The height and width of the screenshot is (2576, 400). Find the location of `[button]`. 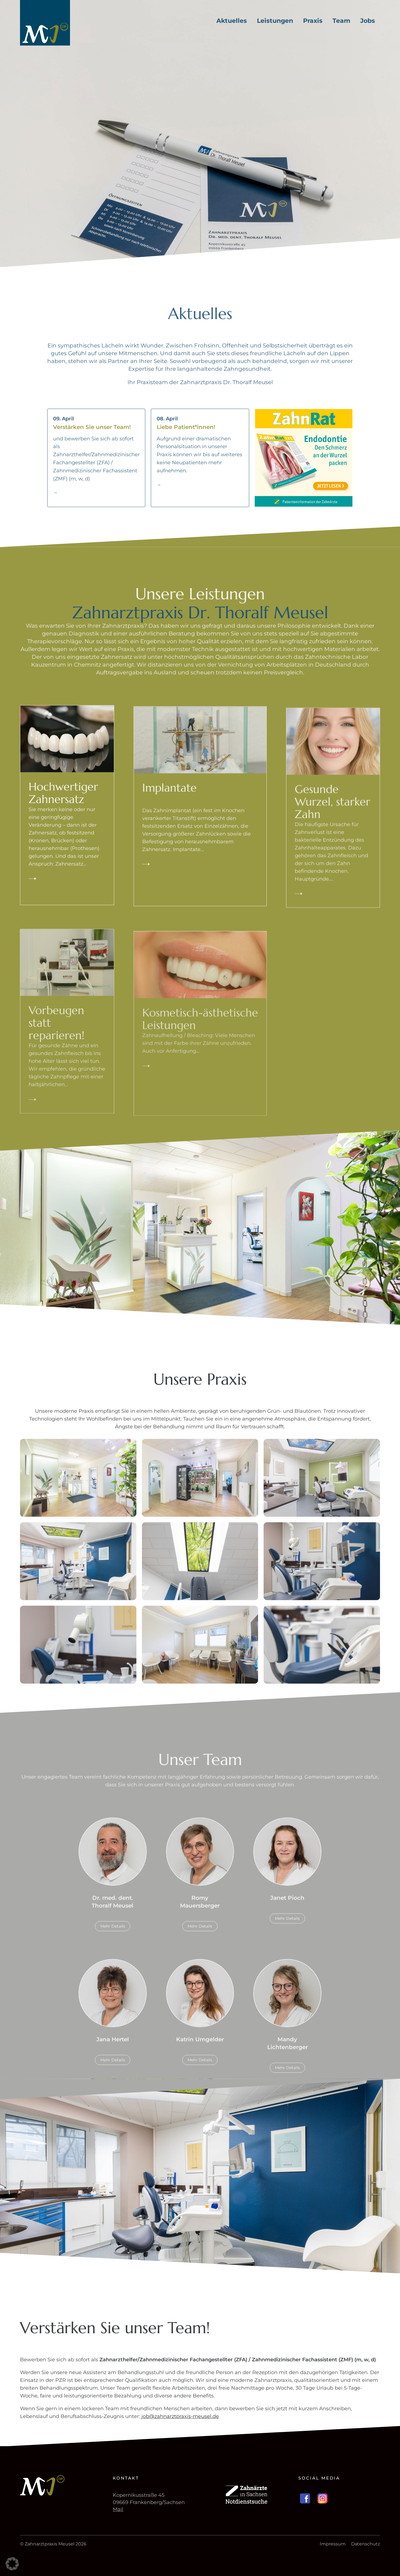

[button] is located at coordinates (12, 2564).